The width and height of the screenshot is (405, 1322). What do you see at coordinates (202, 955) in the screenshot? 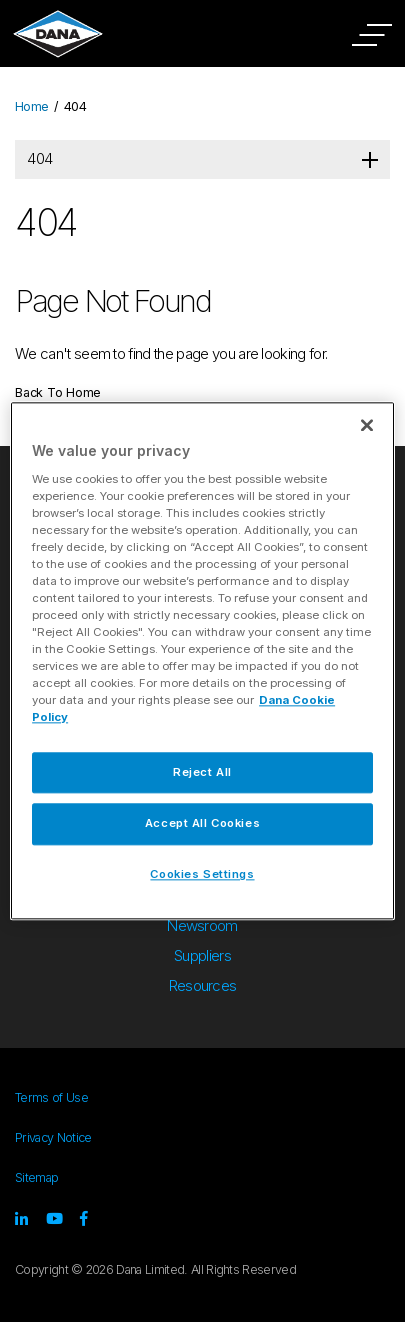
I see `Suppliers` at bounding box center [202, 955].